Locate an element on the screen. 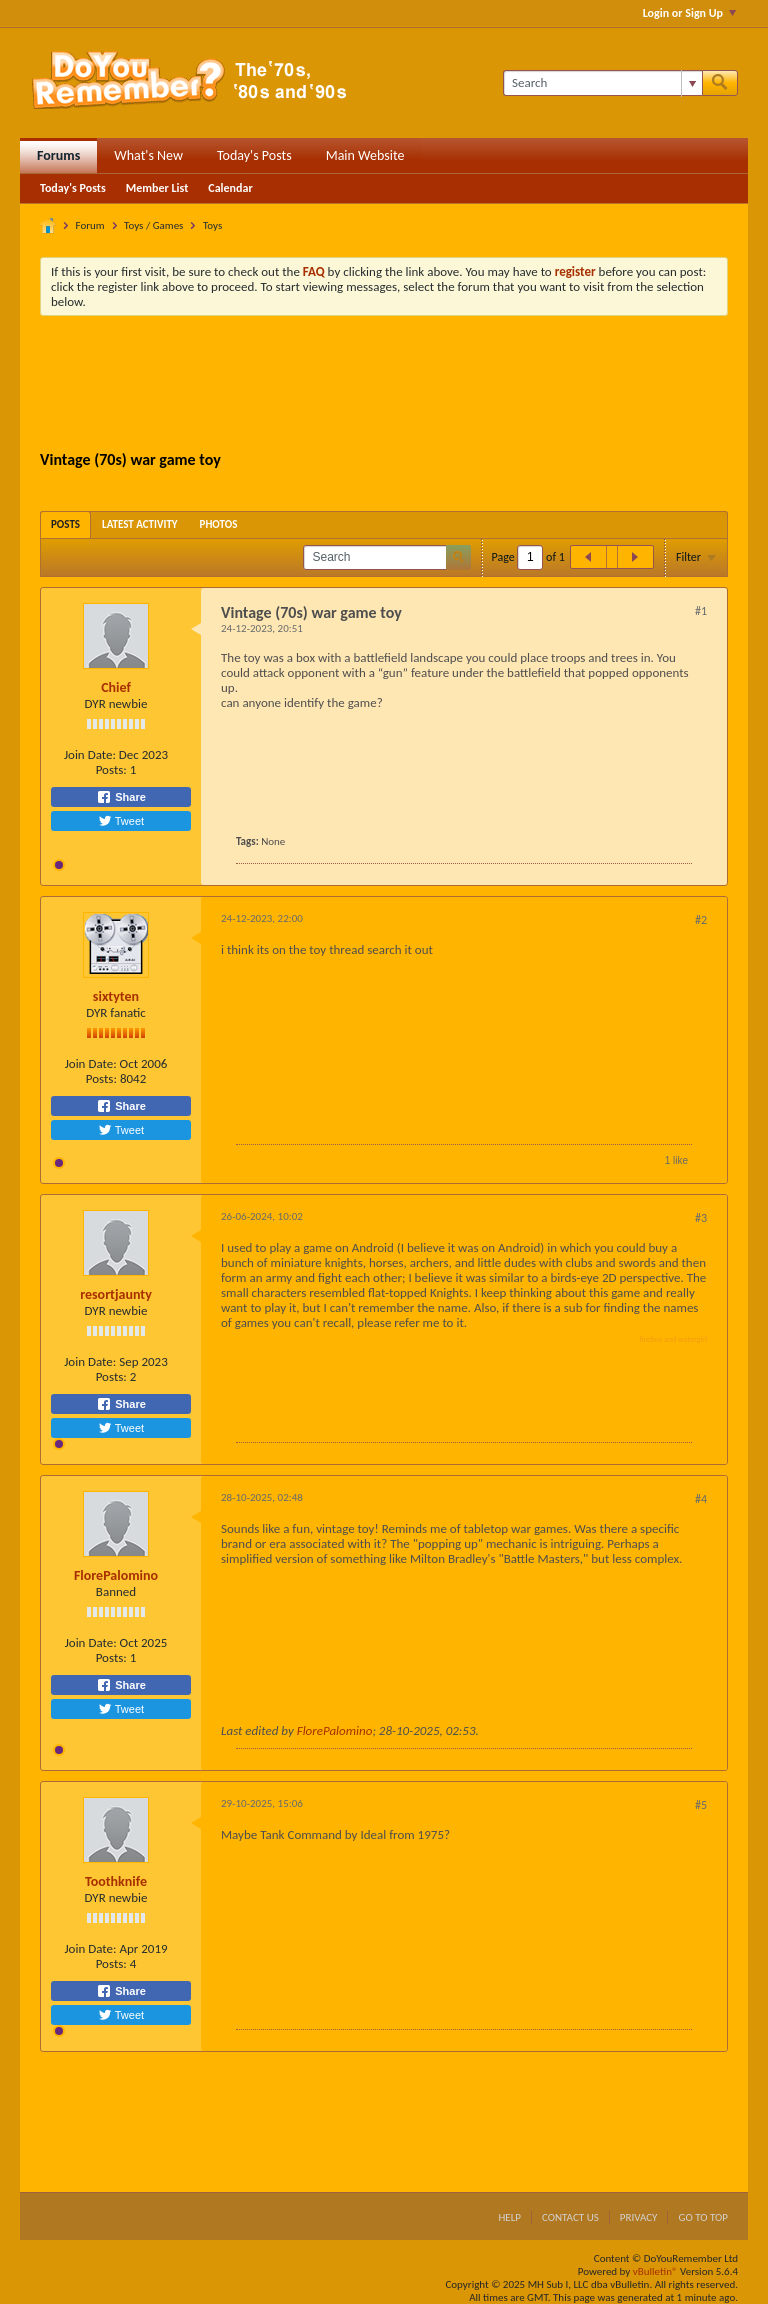  Toys is located at coordinates (212, 225).